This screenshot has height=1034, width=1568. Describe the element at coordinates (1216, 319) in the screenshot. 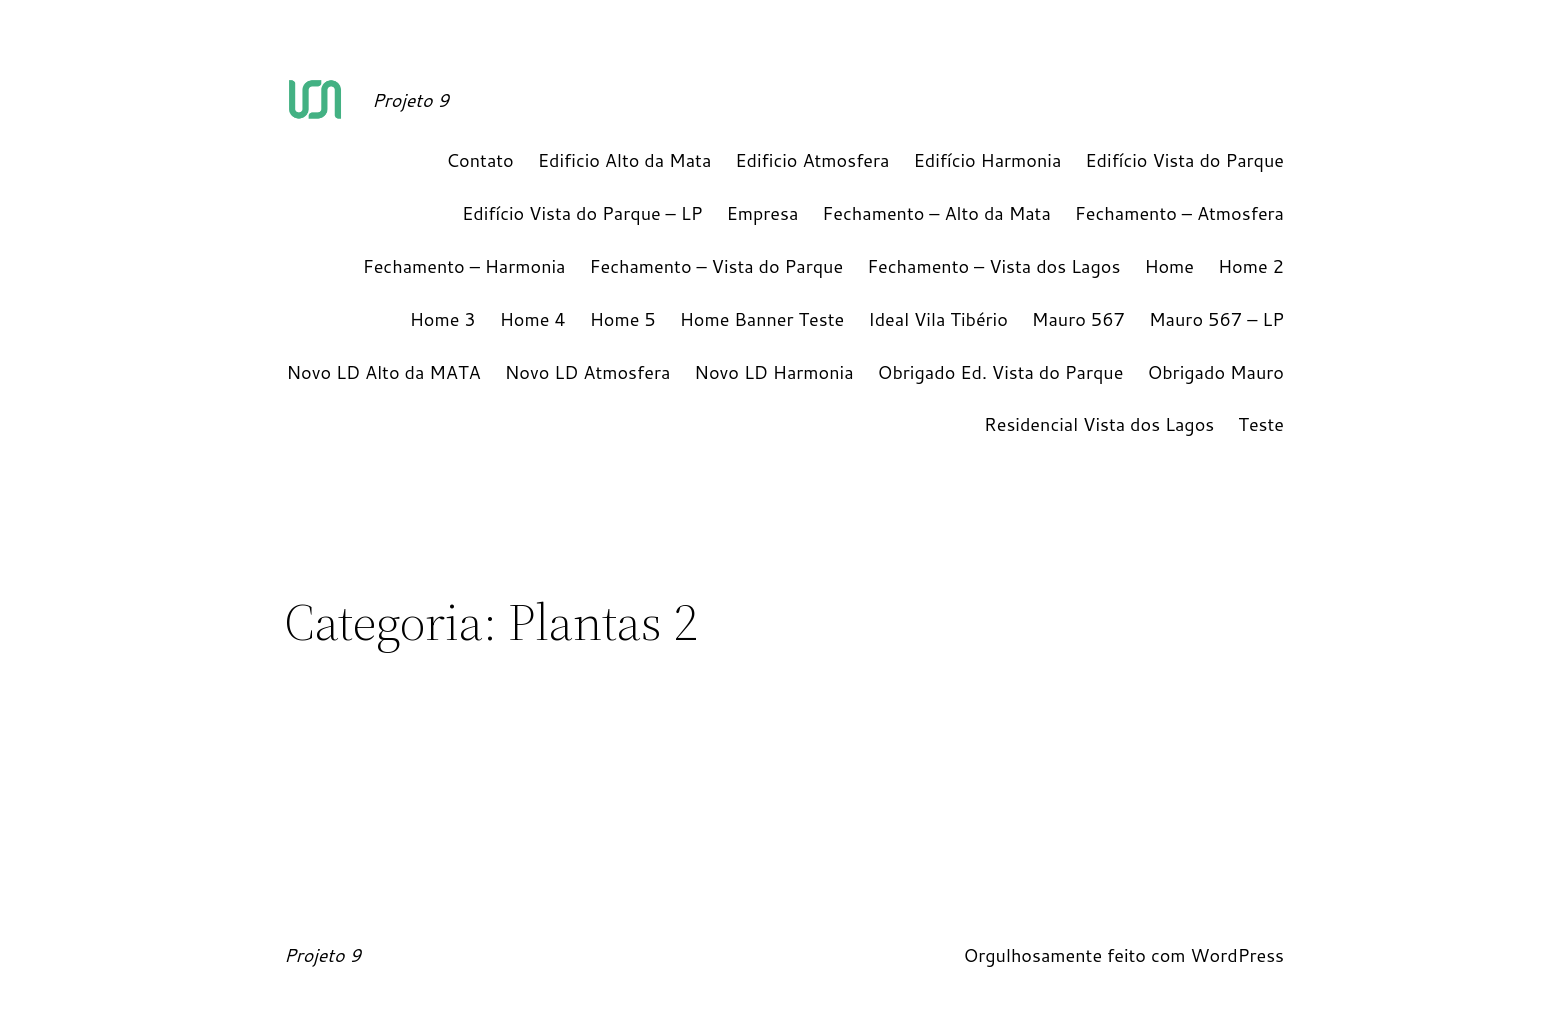

I see `Mauro 567 – LP` at that location.